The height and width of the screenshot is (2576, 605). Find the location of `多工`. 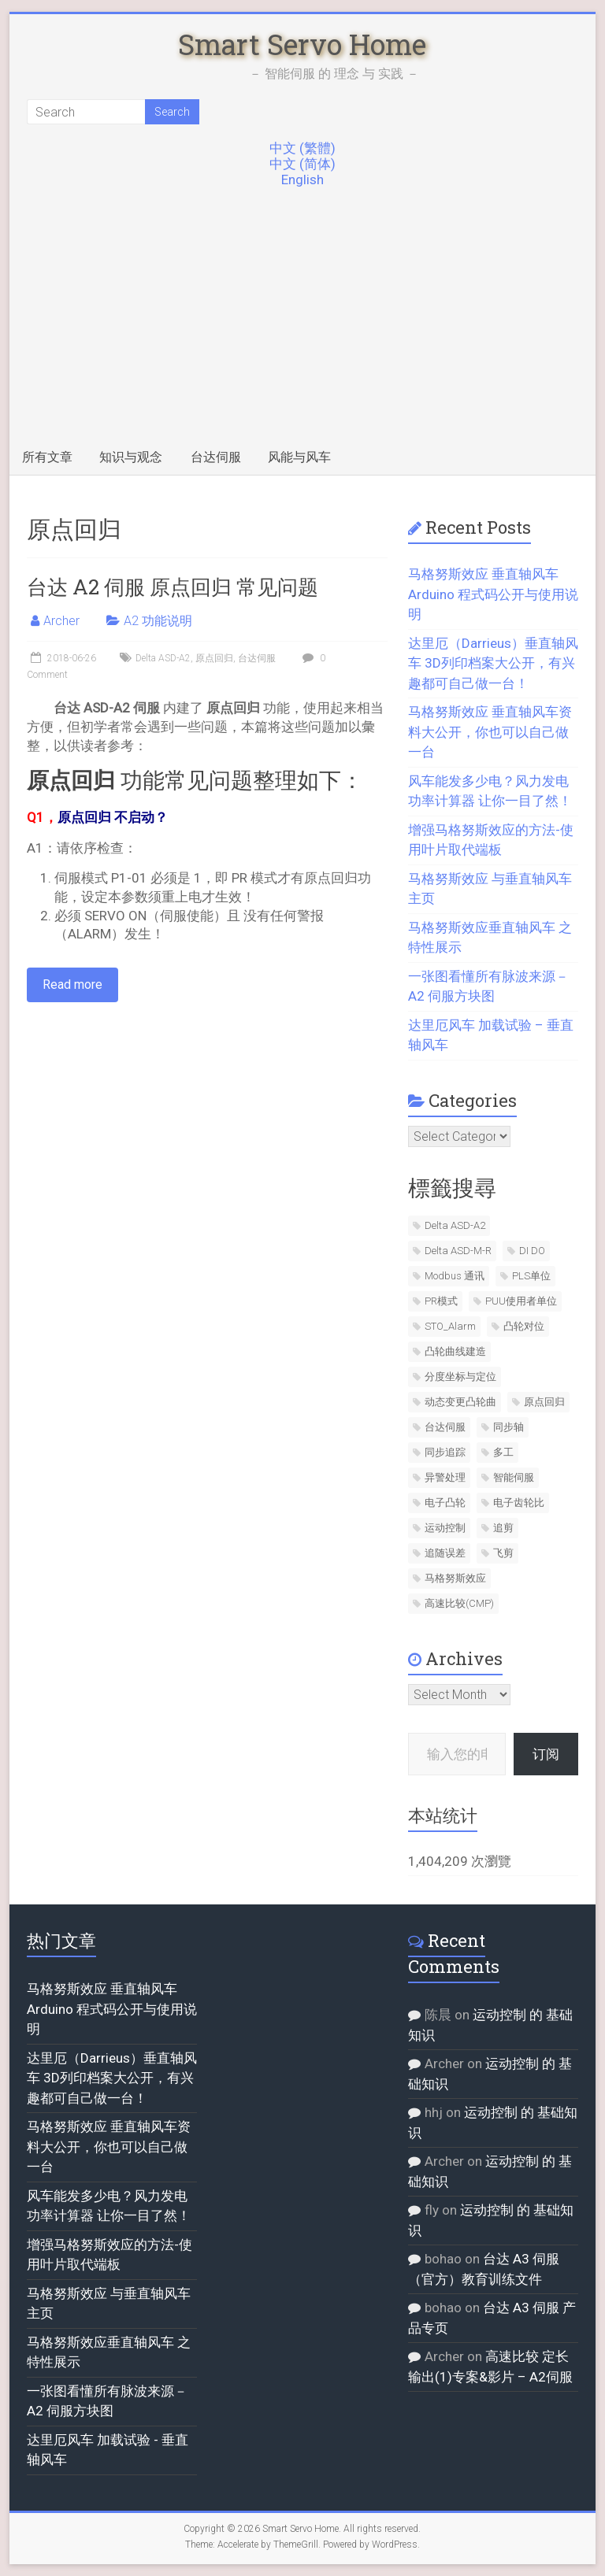

多工 is located at coordinates (503, 1452).